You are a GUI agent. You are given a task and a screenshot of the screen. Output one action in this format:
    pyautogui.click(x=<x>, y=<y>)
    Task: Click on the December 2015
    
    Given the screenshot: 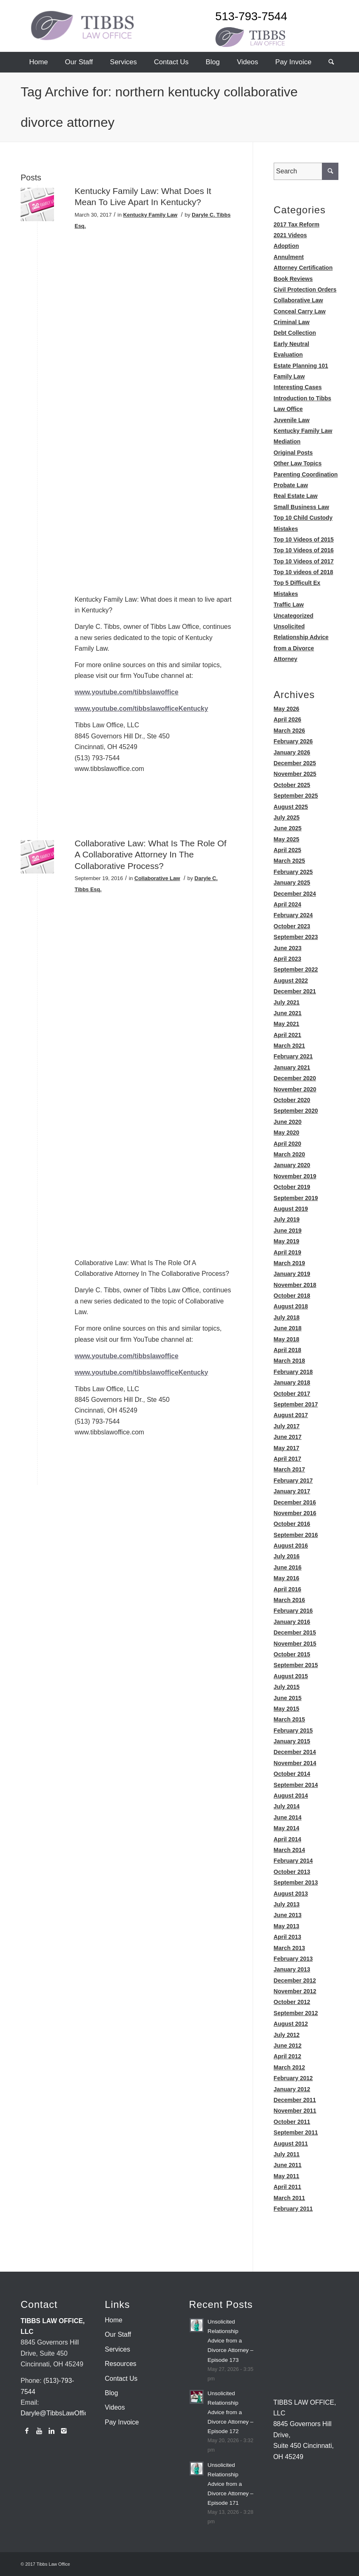 What is the action you would take?
    pyautogui.click(x=295, y=1632)
    